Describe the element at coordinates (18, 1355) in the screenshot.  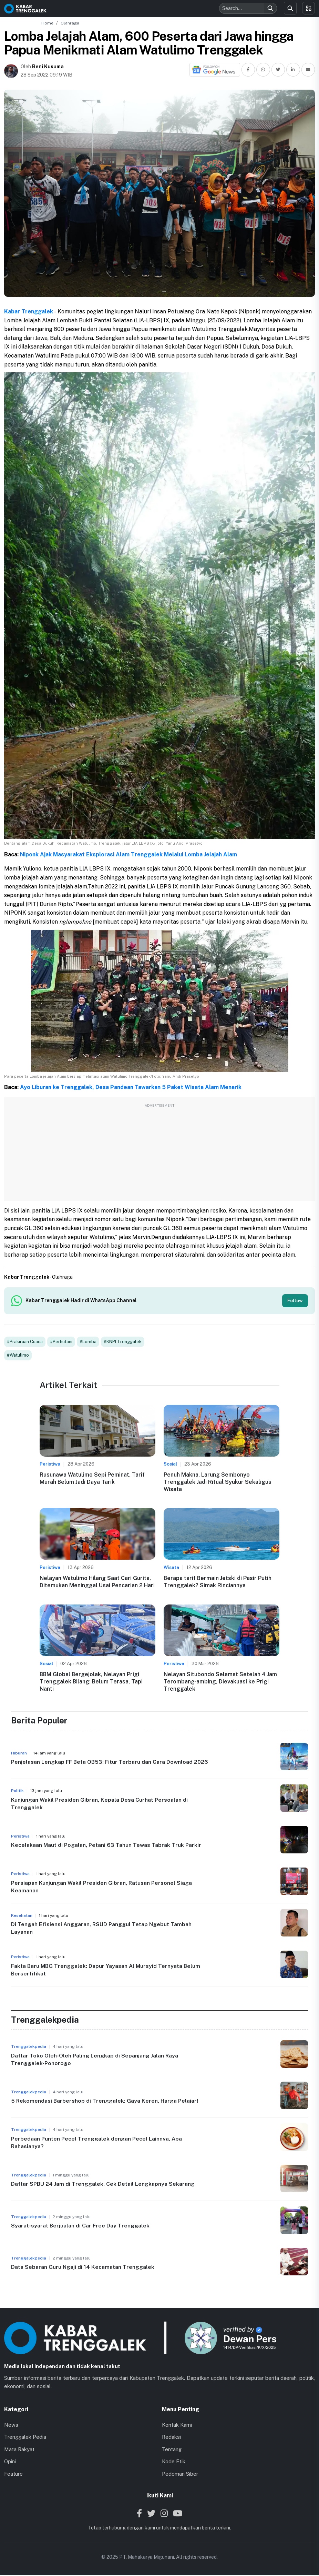
I see `#Watulimo` at that location.